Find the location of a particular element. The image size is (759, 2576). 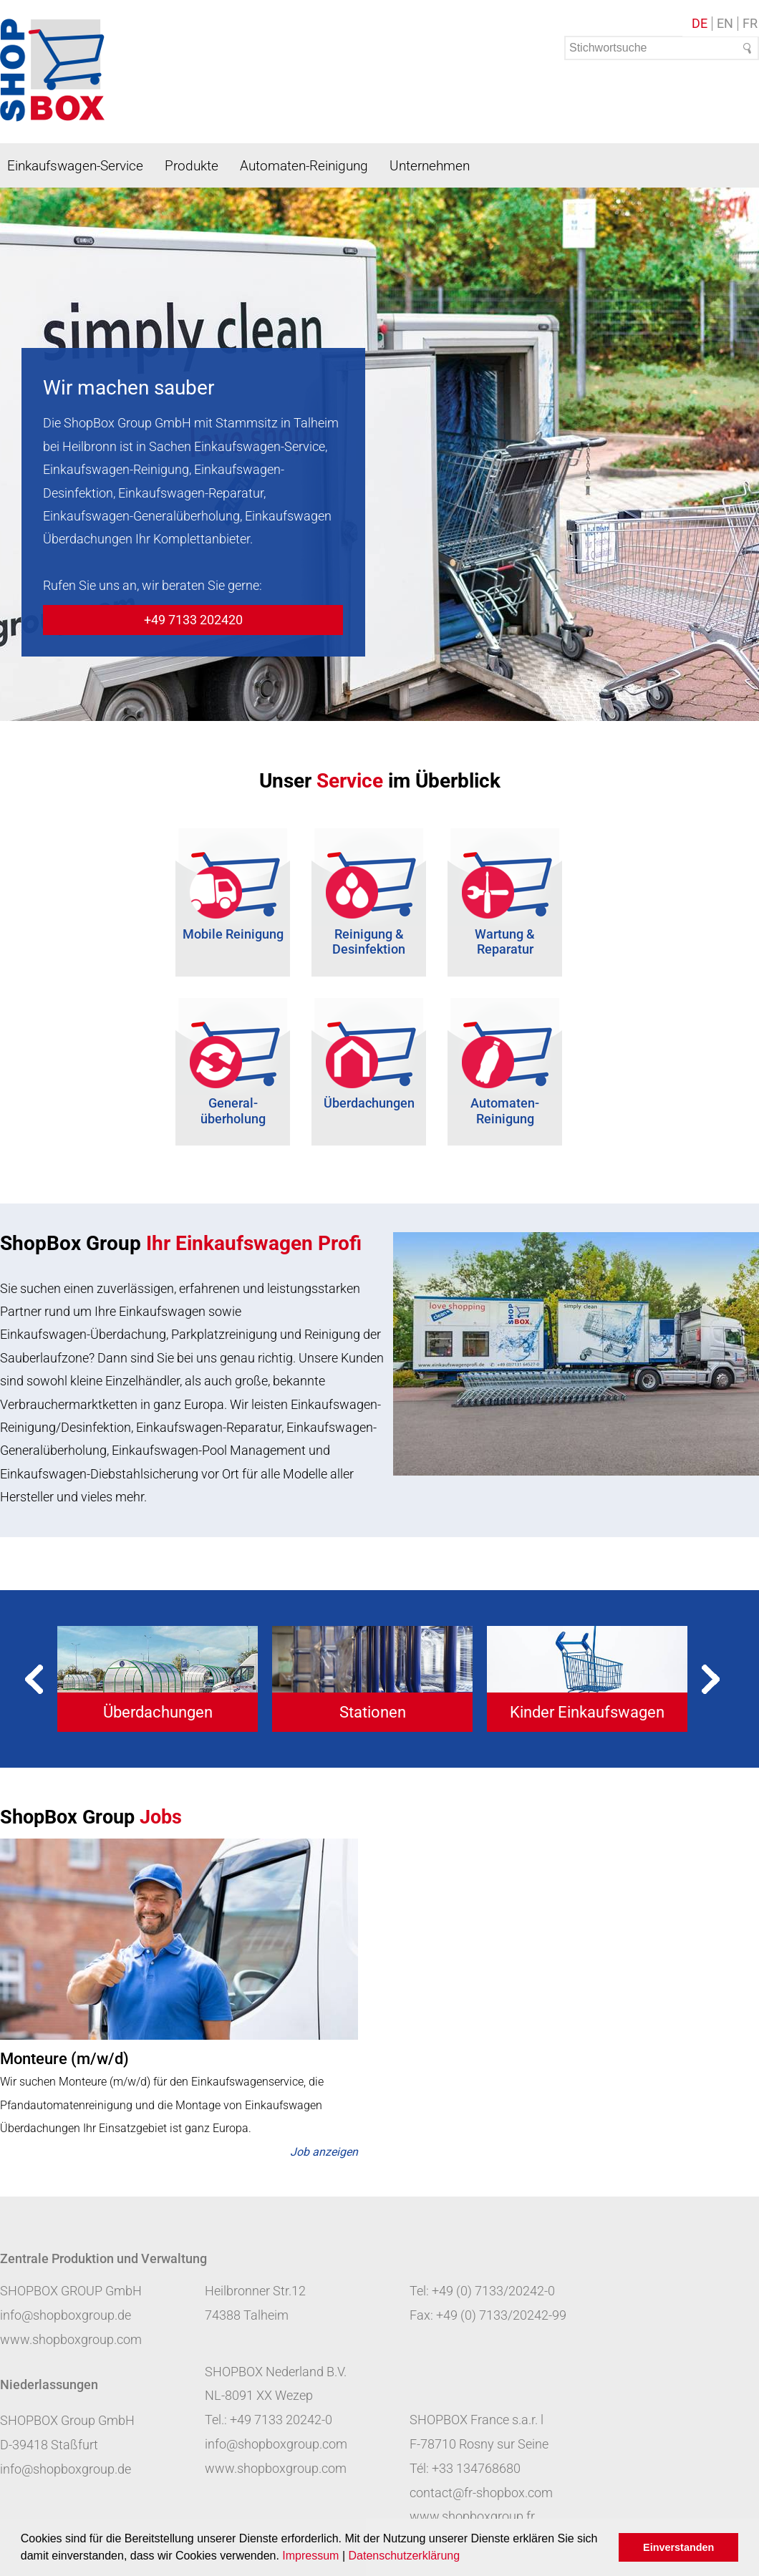

[tabpanel] is located at coordinates (157, 1679).